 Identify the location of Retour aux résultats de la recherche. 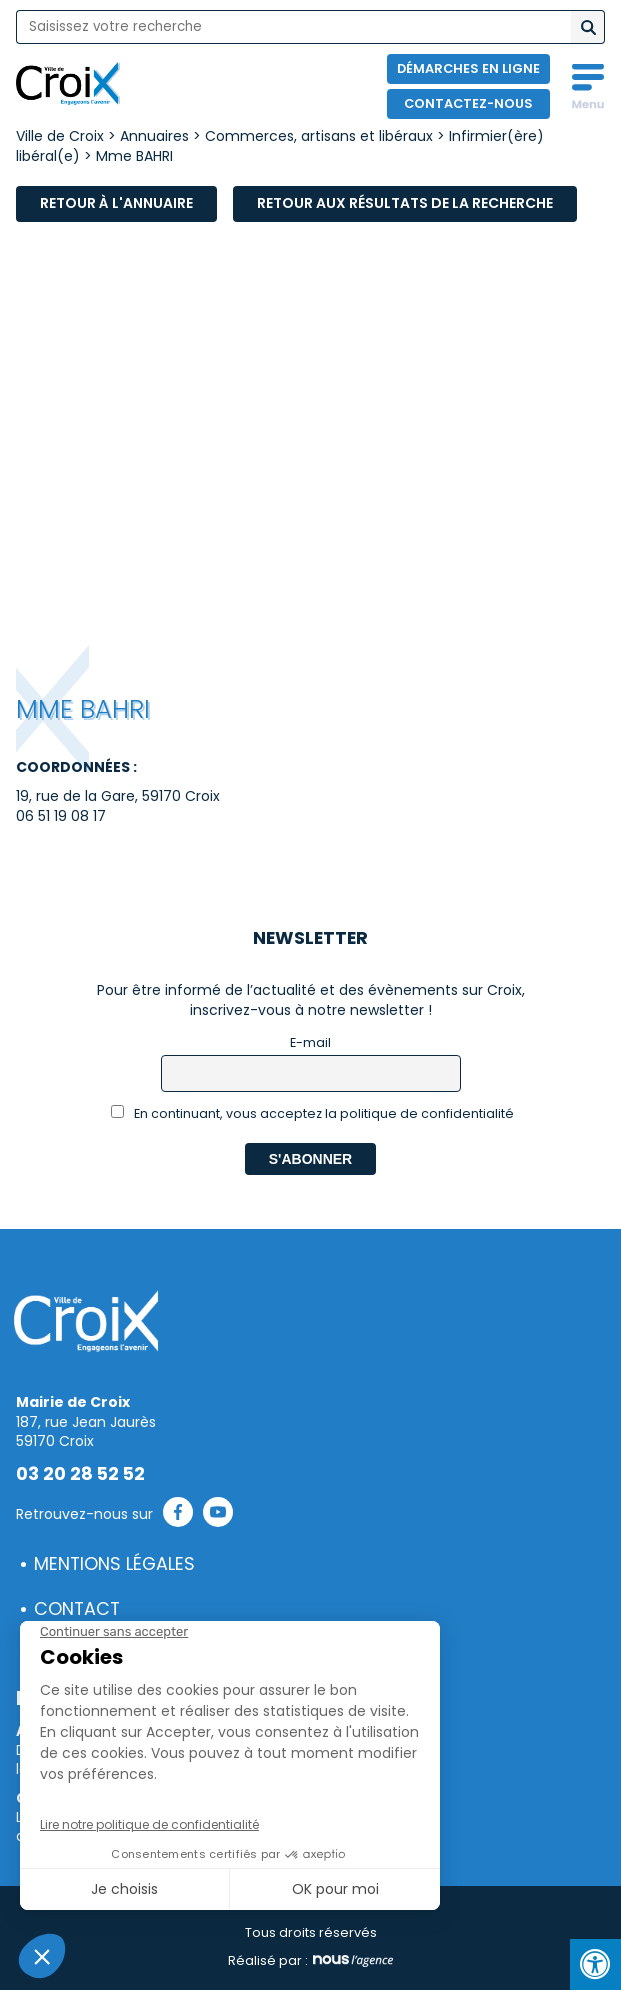
(405, 203).